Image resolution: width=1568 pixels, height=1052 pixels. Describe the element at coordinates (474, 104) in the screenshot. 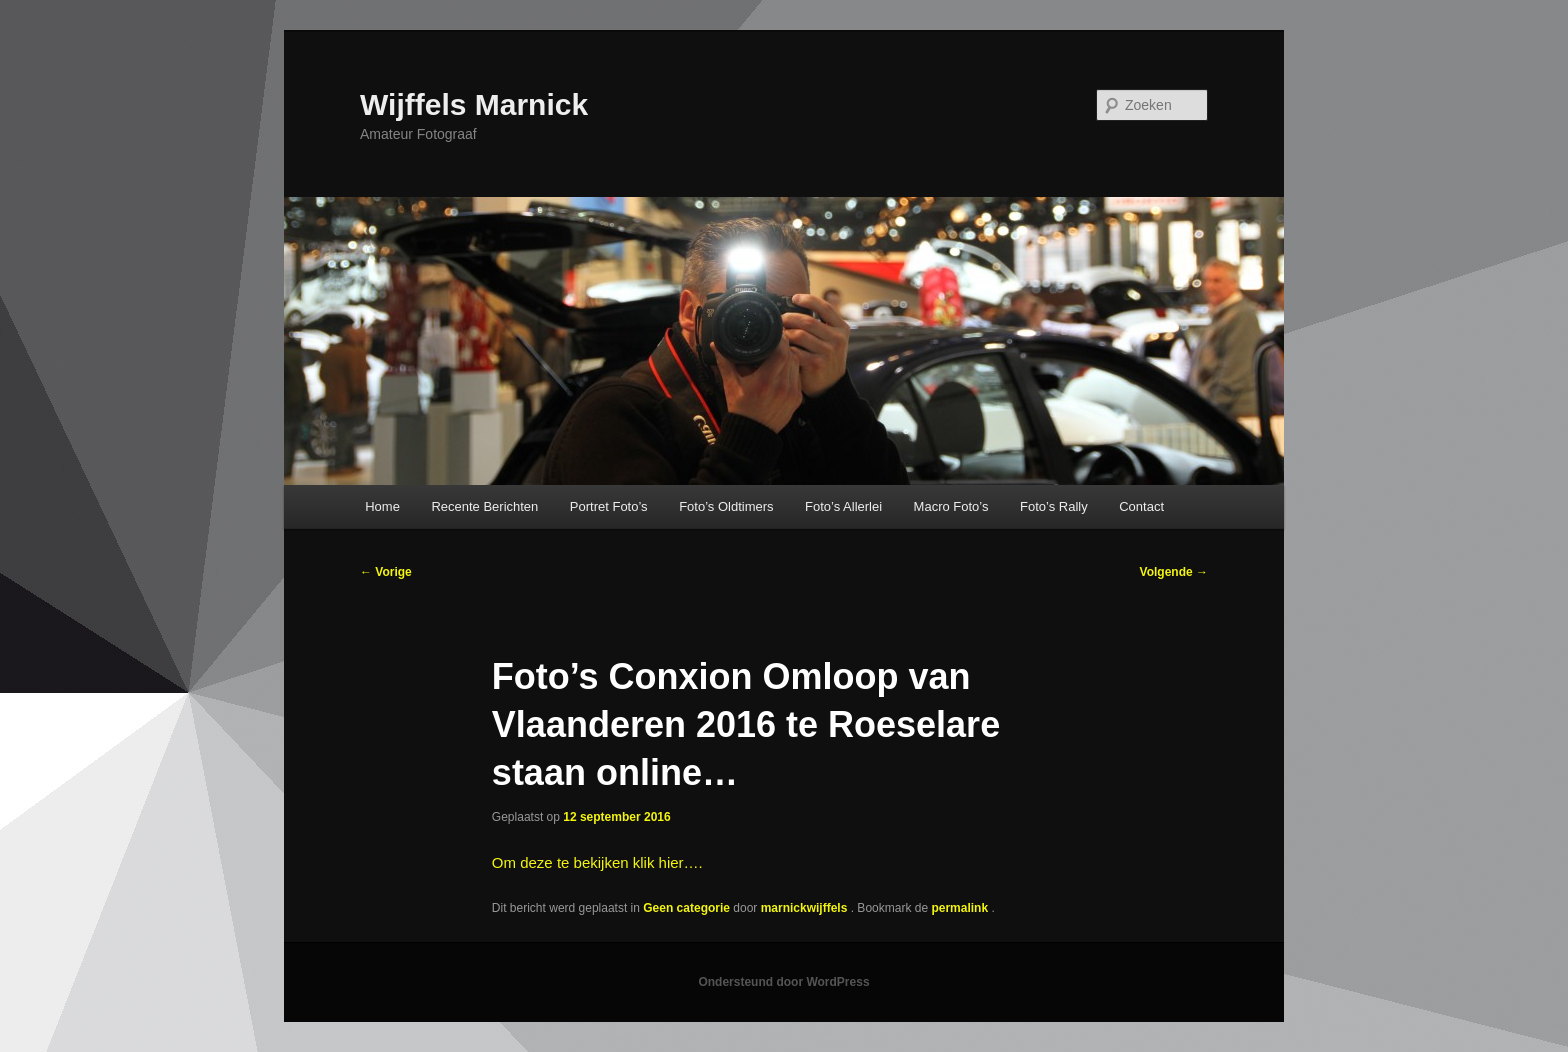

I see `Wijffels Marnick` at that location.